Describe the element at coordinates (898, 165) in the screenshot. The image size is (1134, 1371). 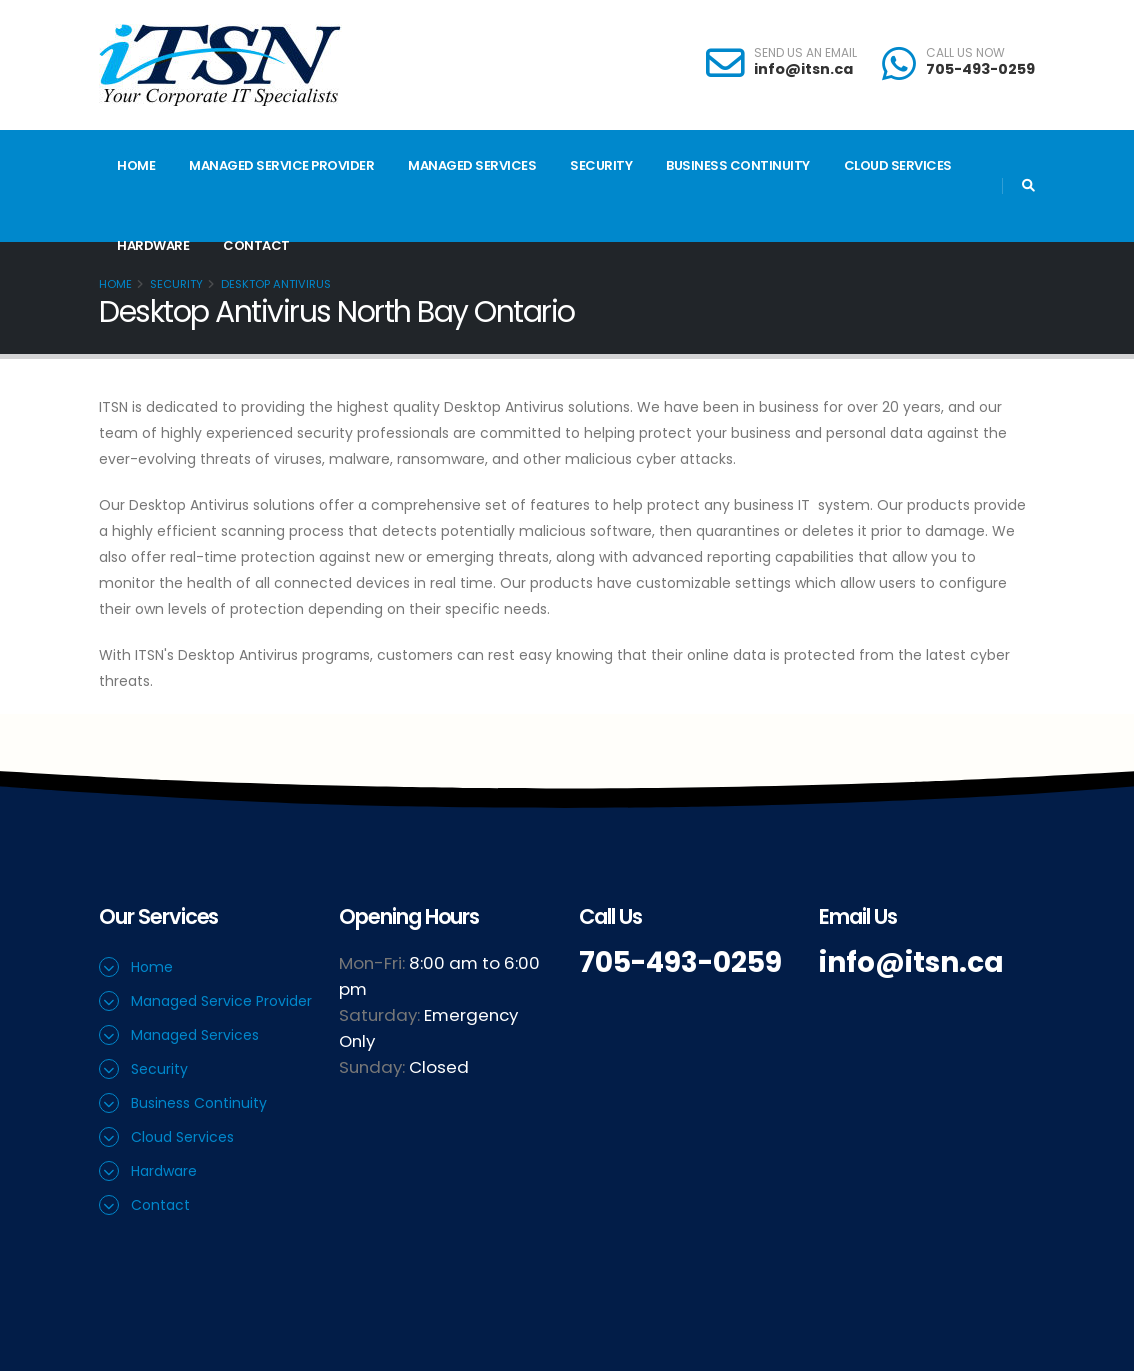
I see `Cloud Services` at that location.